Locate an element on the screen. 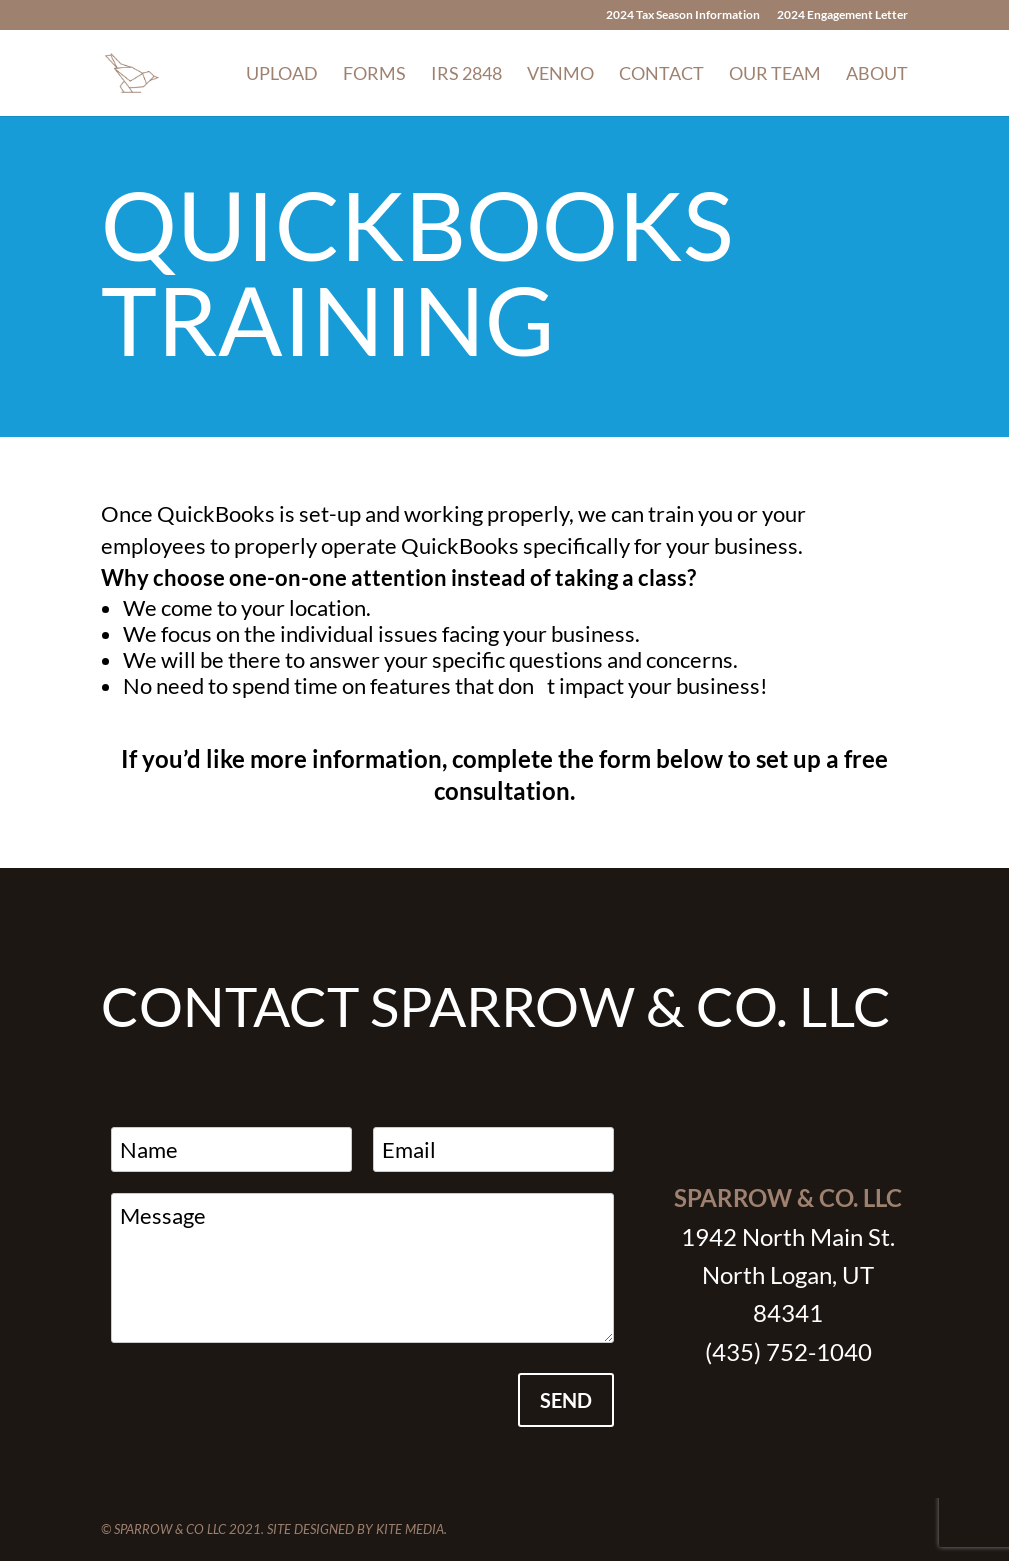 This screenshot has width=1009, height=1561. Sparrow & Co LLC is located at coordinates (170, 1529).